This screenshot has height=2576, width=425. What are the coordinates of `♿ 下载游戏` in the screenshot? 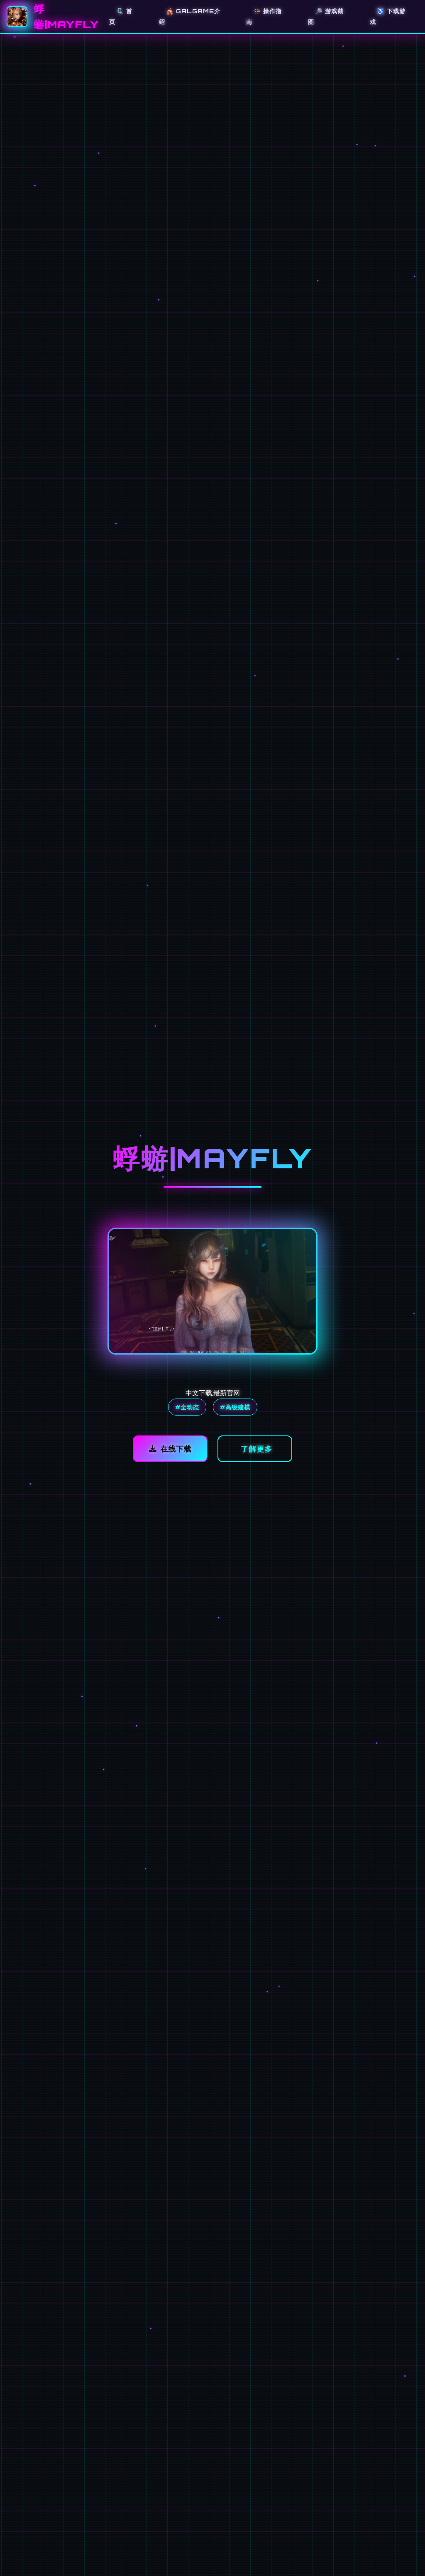 It's located at (387, 16).